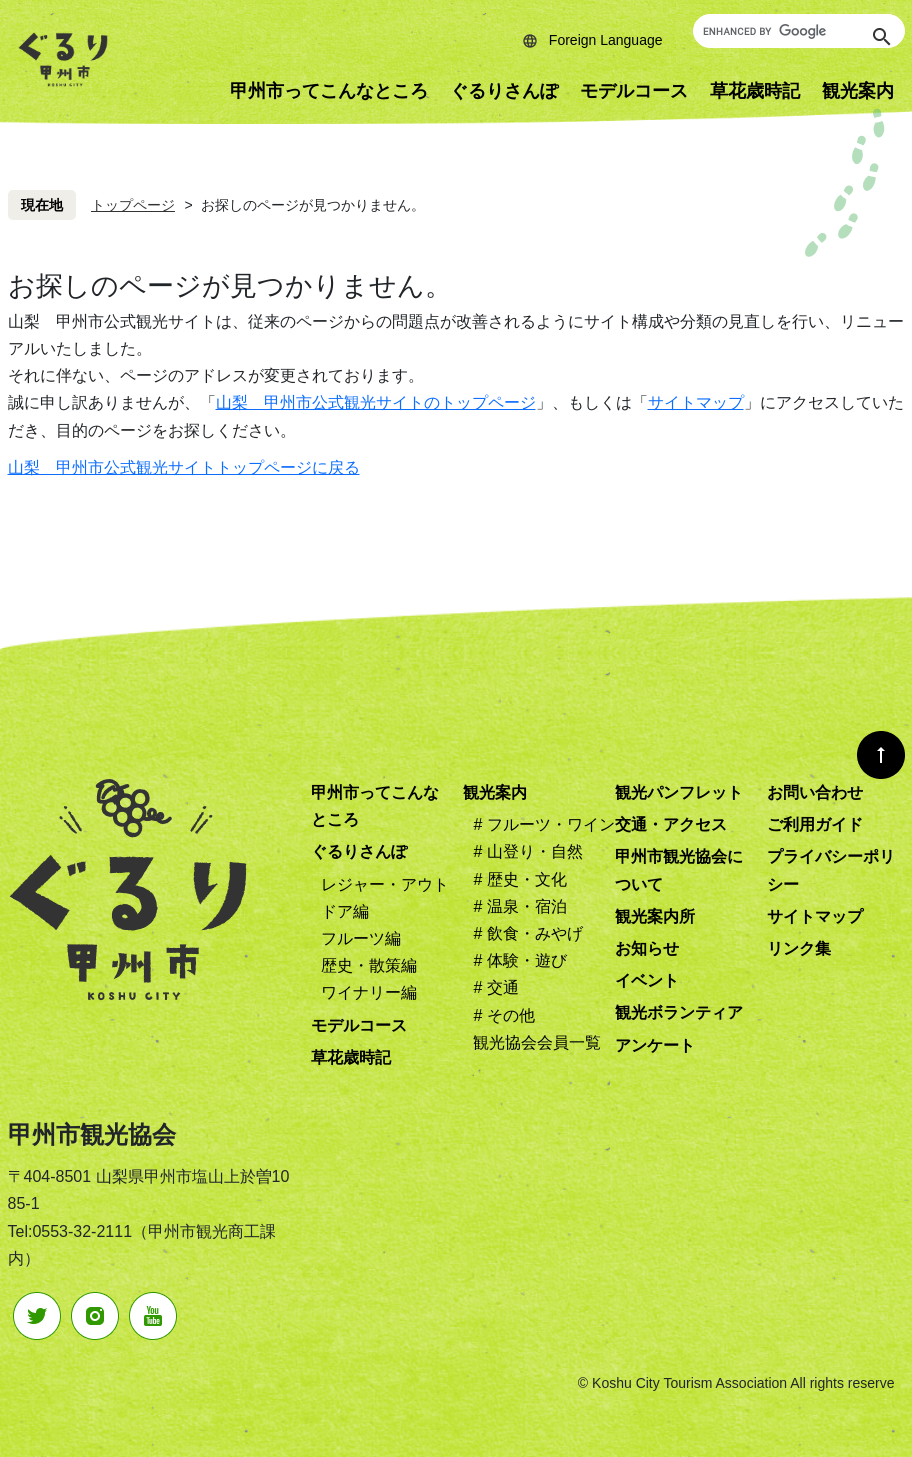 The image size is (912, 1457). What do you see at coordinates (655, 916) in the screenshot?
I see `観光案内所` at bounding box center [655, 916].